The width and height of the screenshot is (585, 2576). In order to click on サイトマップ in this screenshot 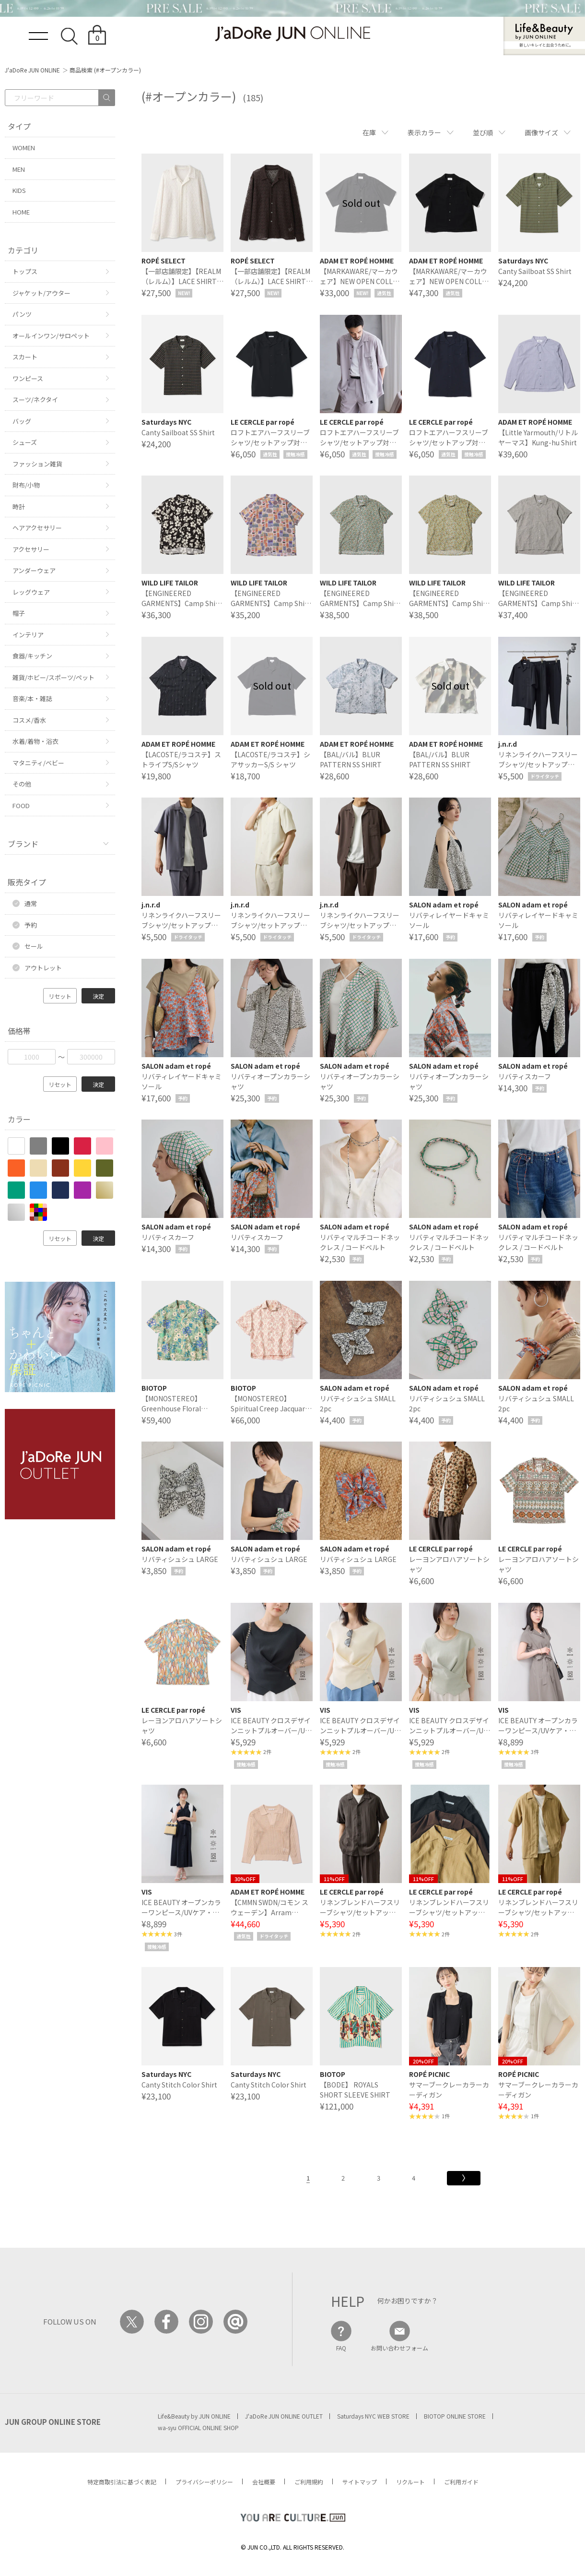, I will do `click(359, 2482)`.